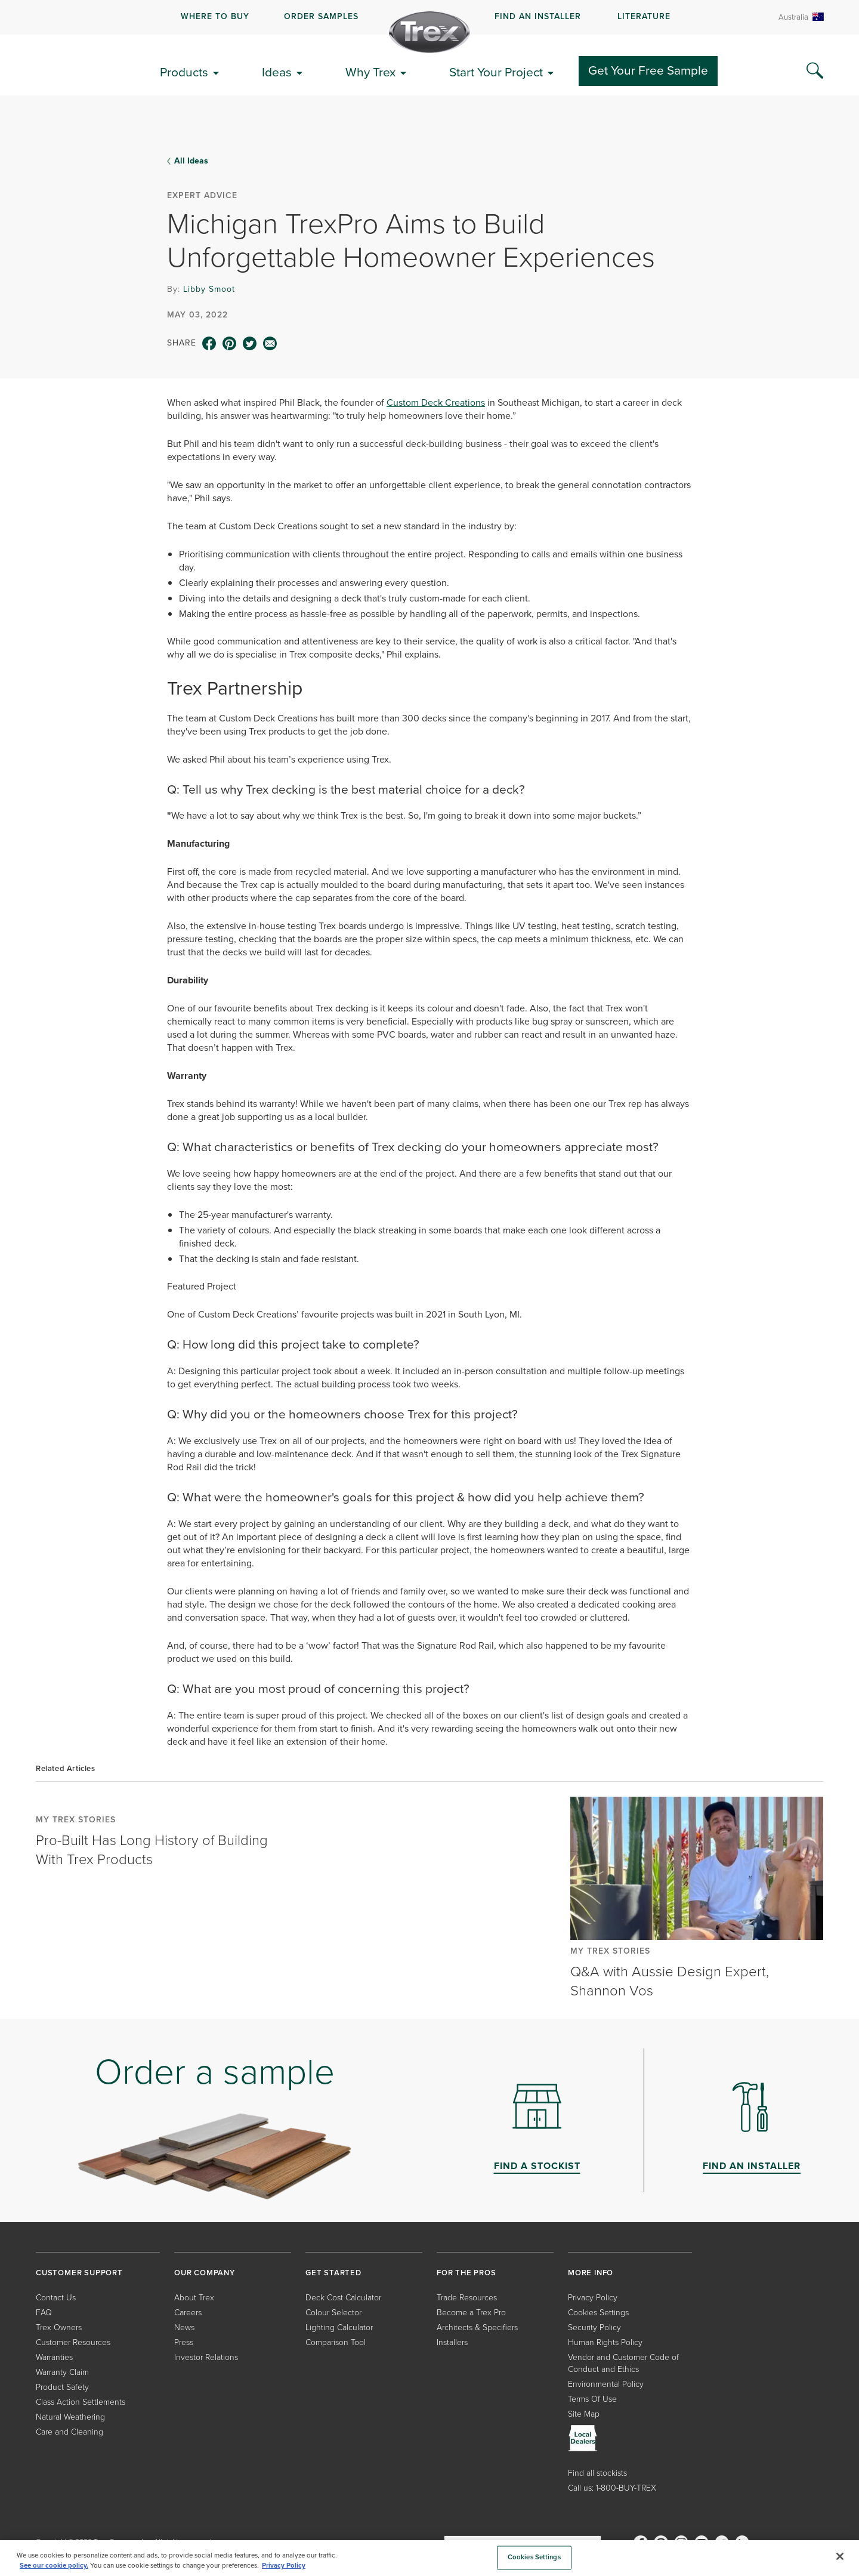 Image resolution: width=859 pixels, height=2576 pixels. What do you see at coordinates (209, 289) in the screenshot?
I see `Libby Smoot` at bounding box center [209, 289].